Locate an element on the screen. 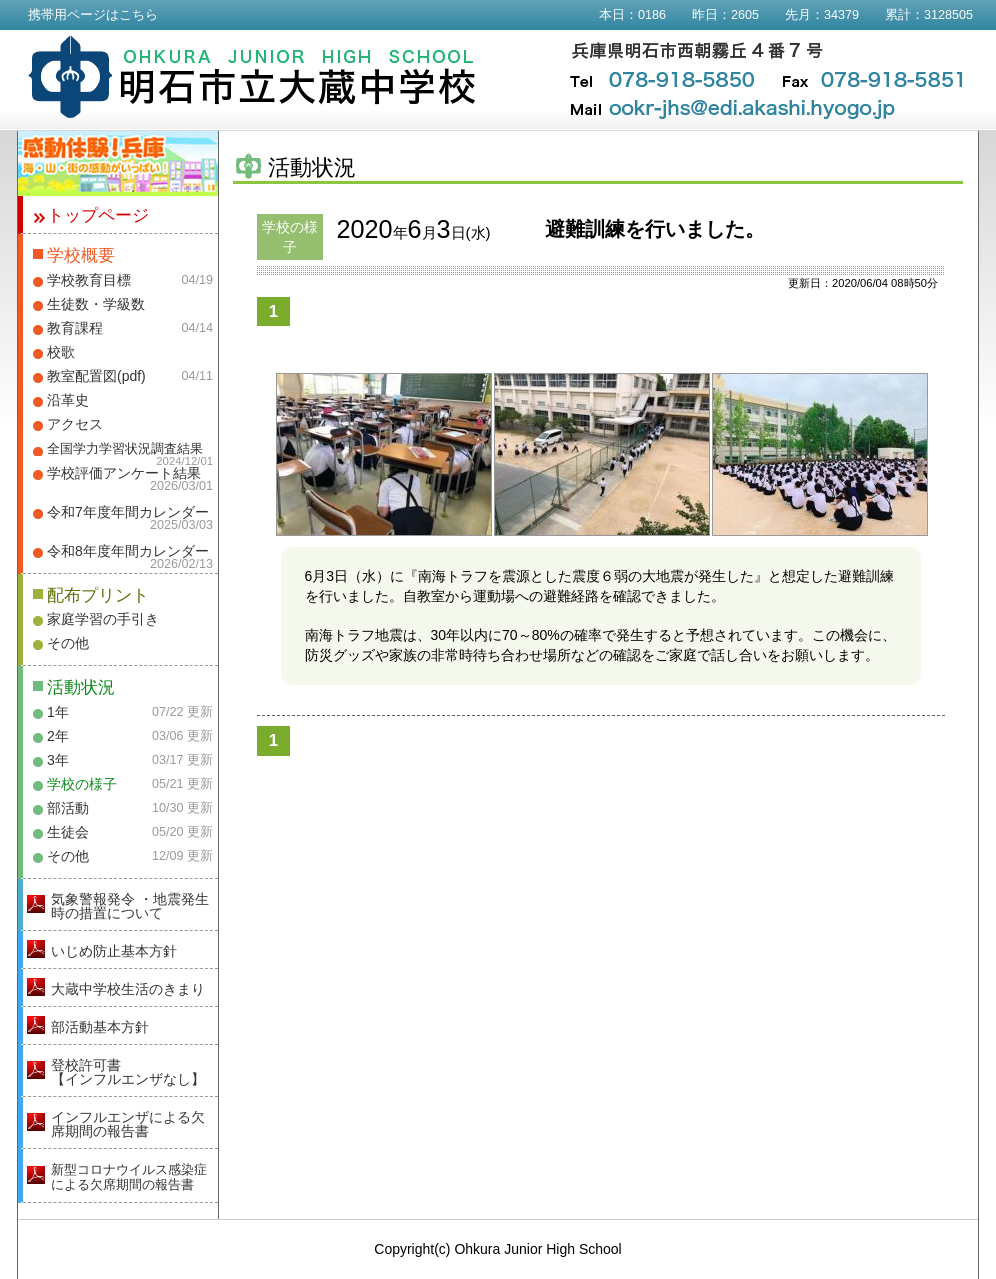  全国学力学習状況調査結果 is located at coordinates (125, 449).